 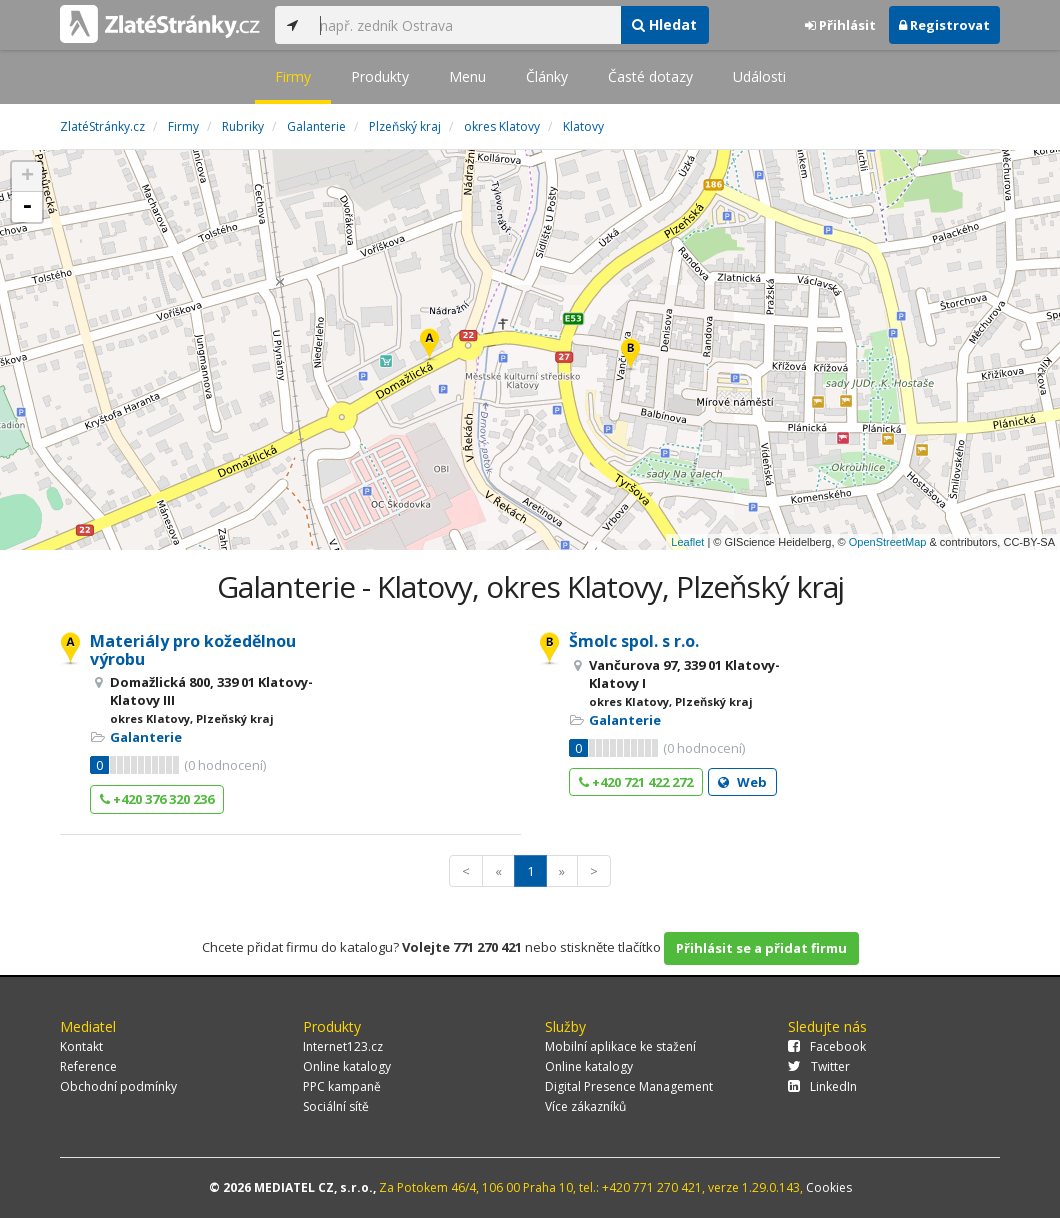 What do you see at coordinates (819, 1066) in the screenshot?
I see `Twitter` at bounding box center [819, 1066].